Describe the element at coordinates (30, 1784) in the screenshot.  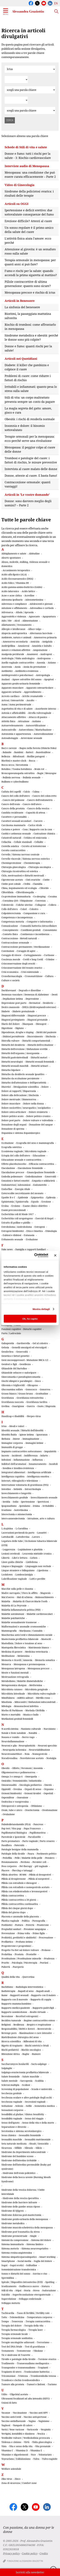
I see `Oncologia pediatrica` at that location.